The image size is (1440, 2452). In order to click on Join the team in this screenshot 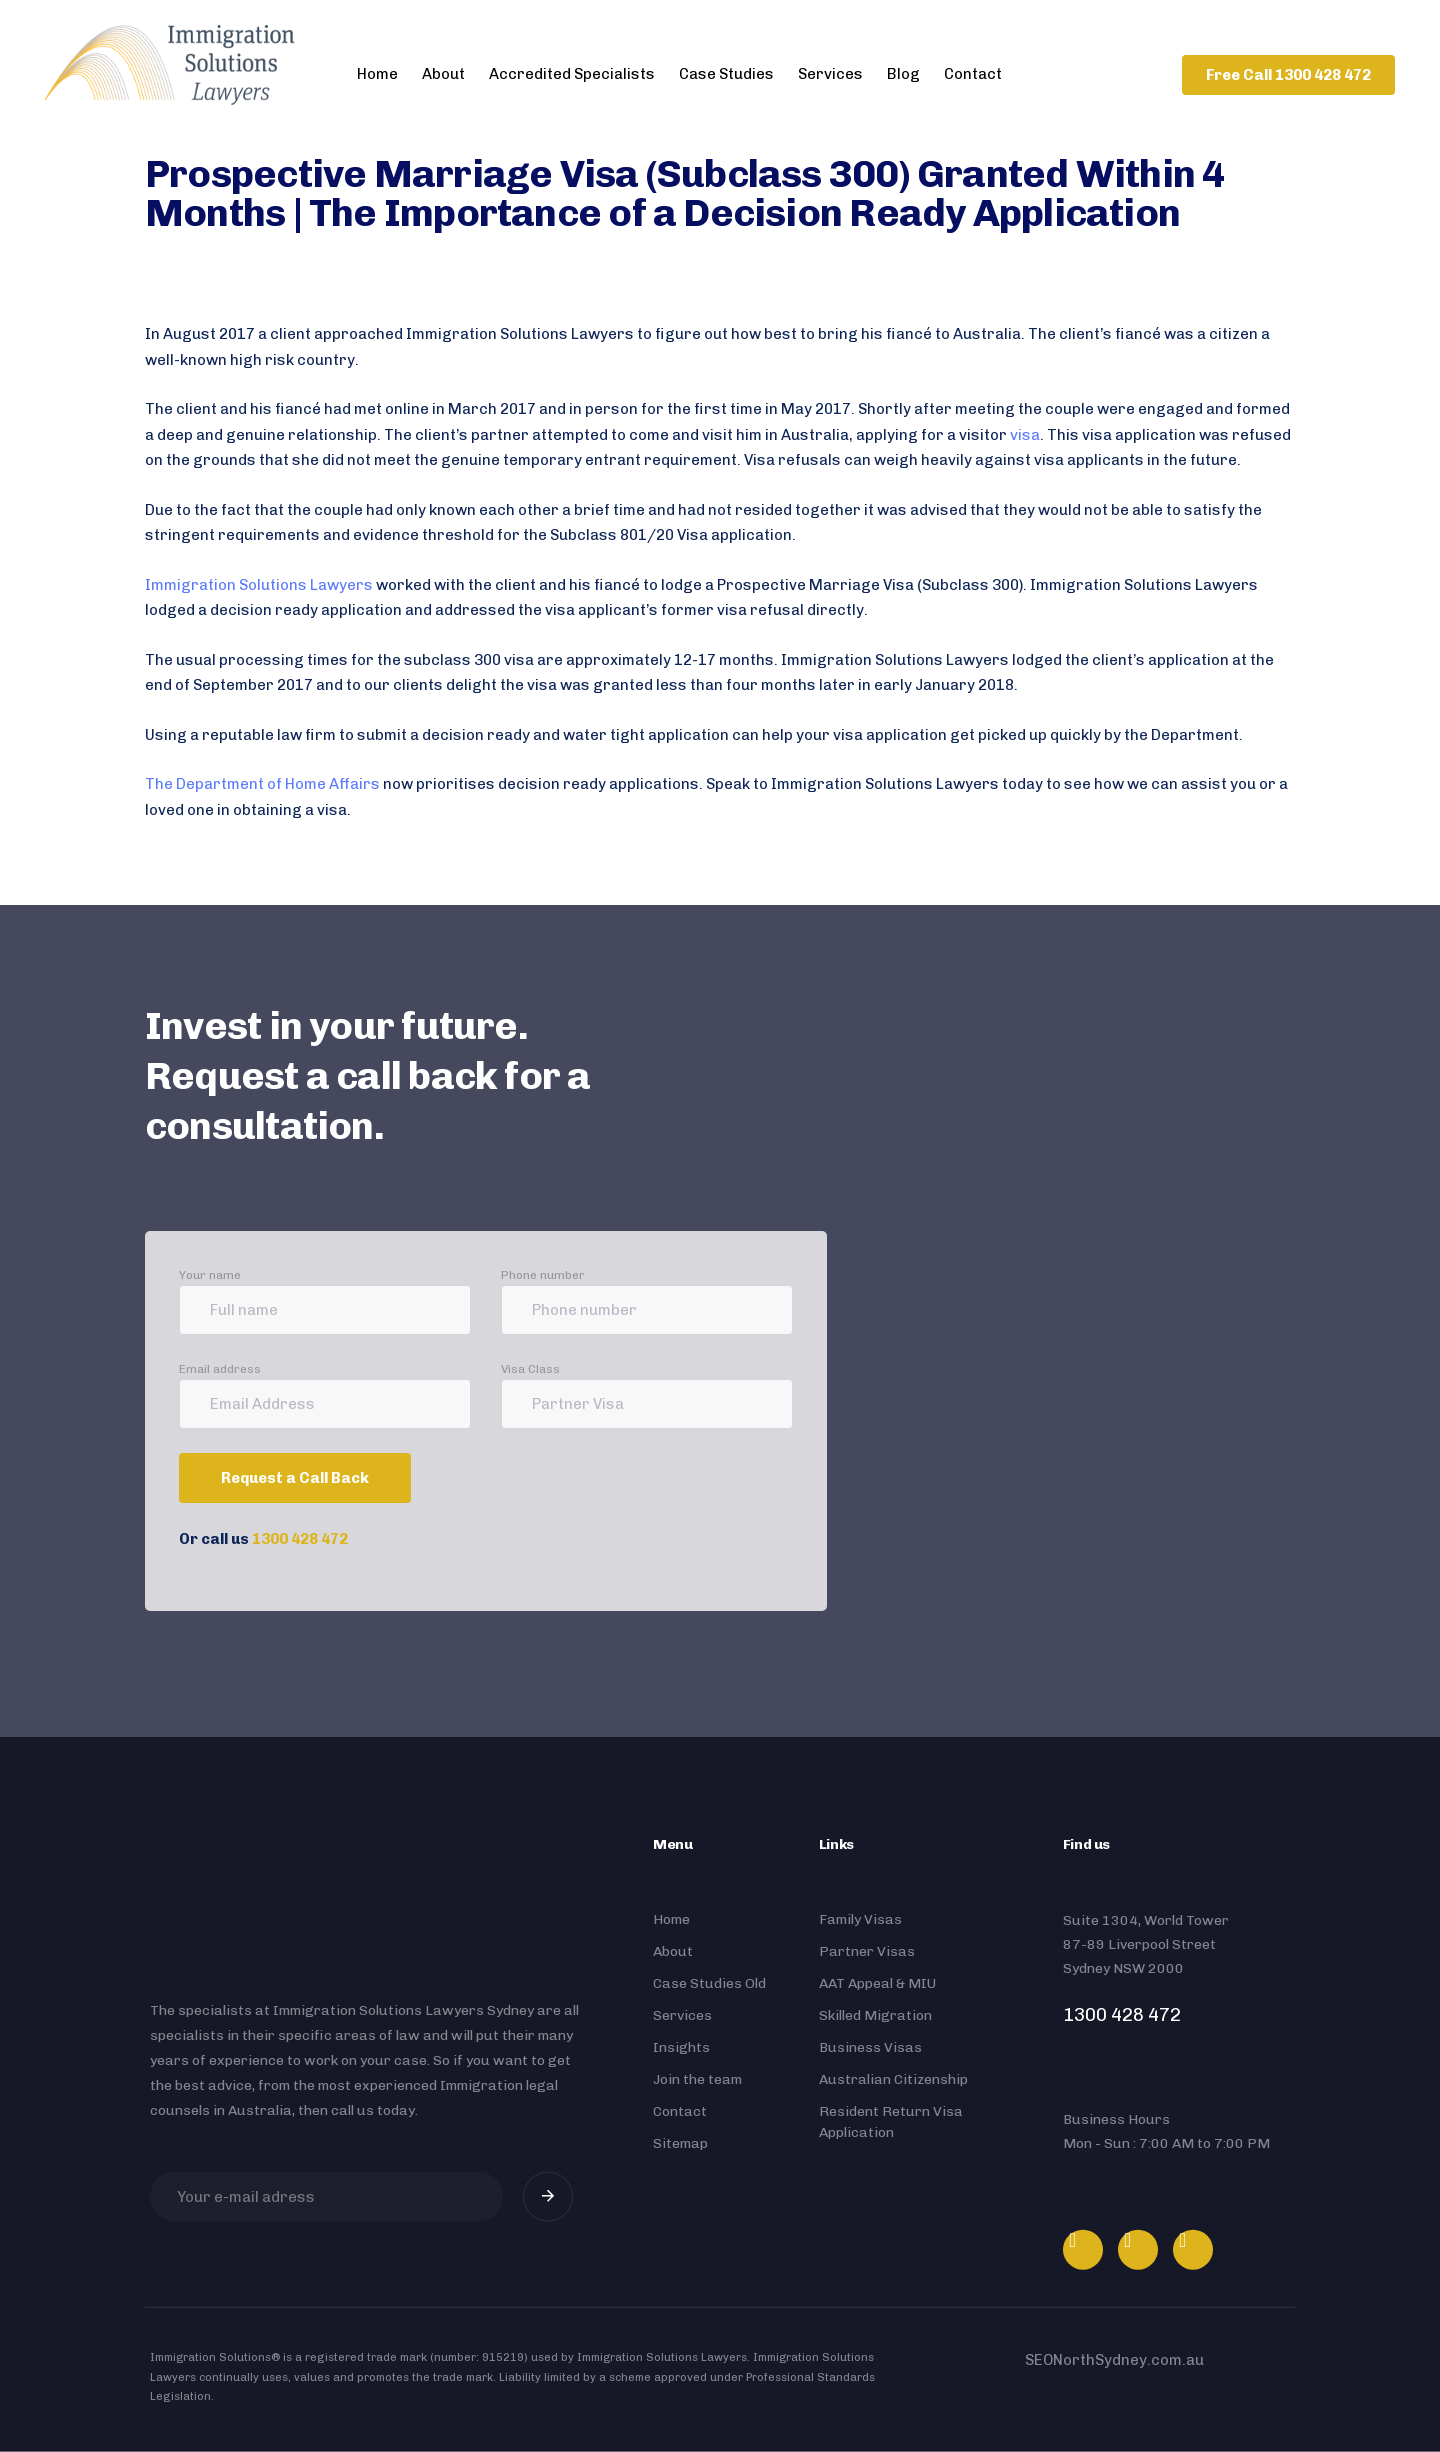, I will do `click(697, 2079)`.